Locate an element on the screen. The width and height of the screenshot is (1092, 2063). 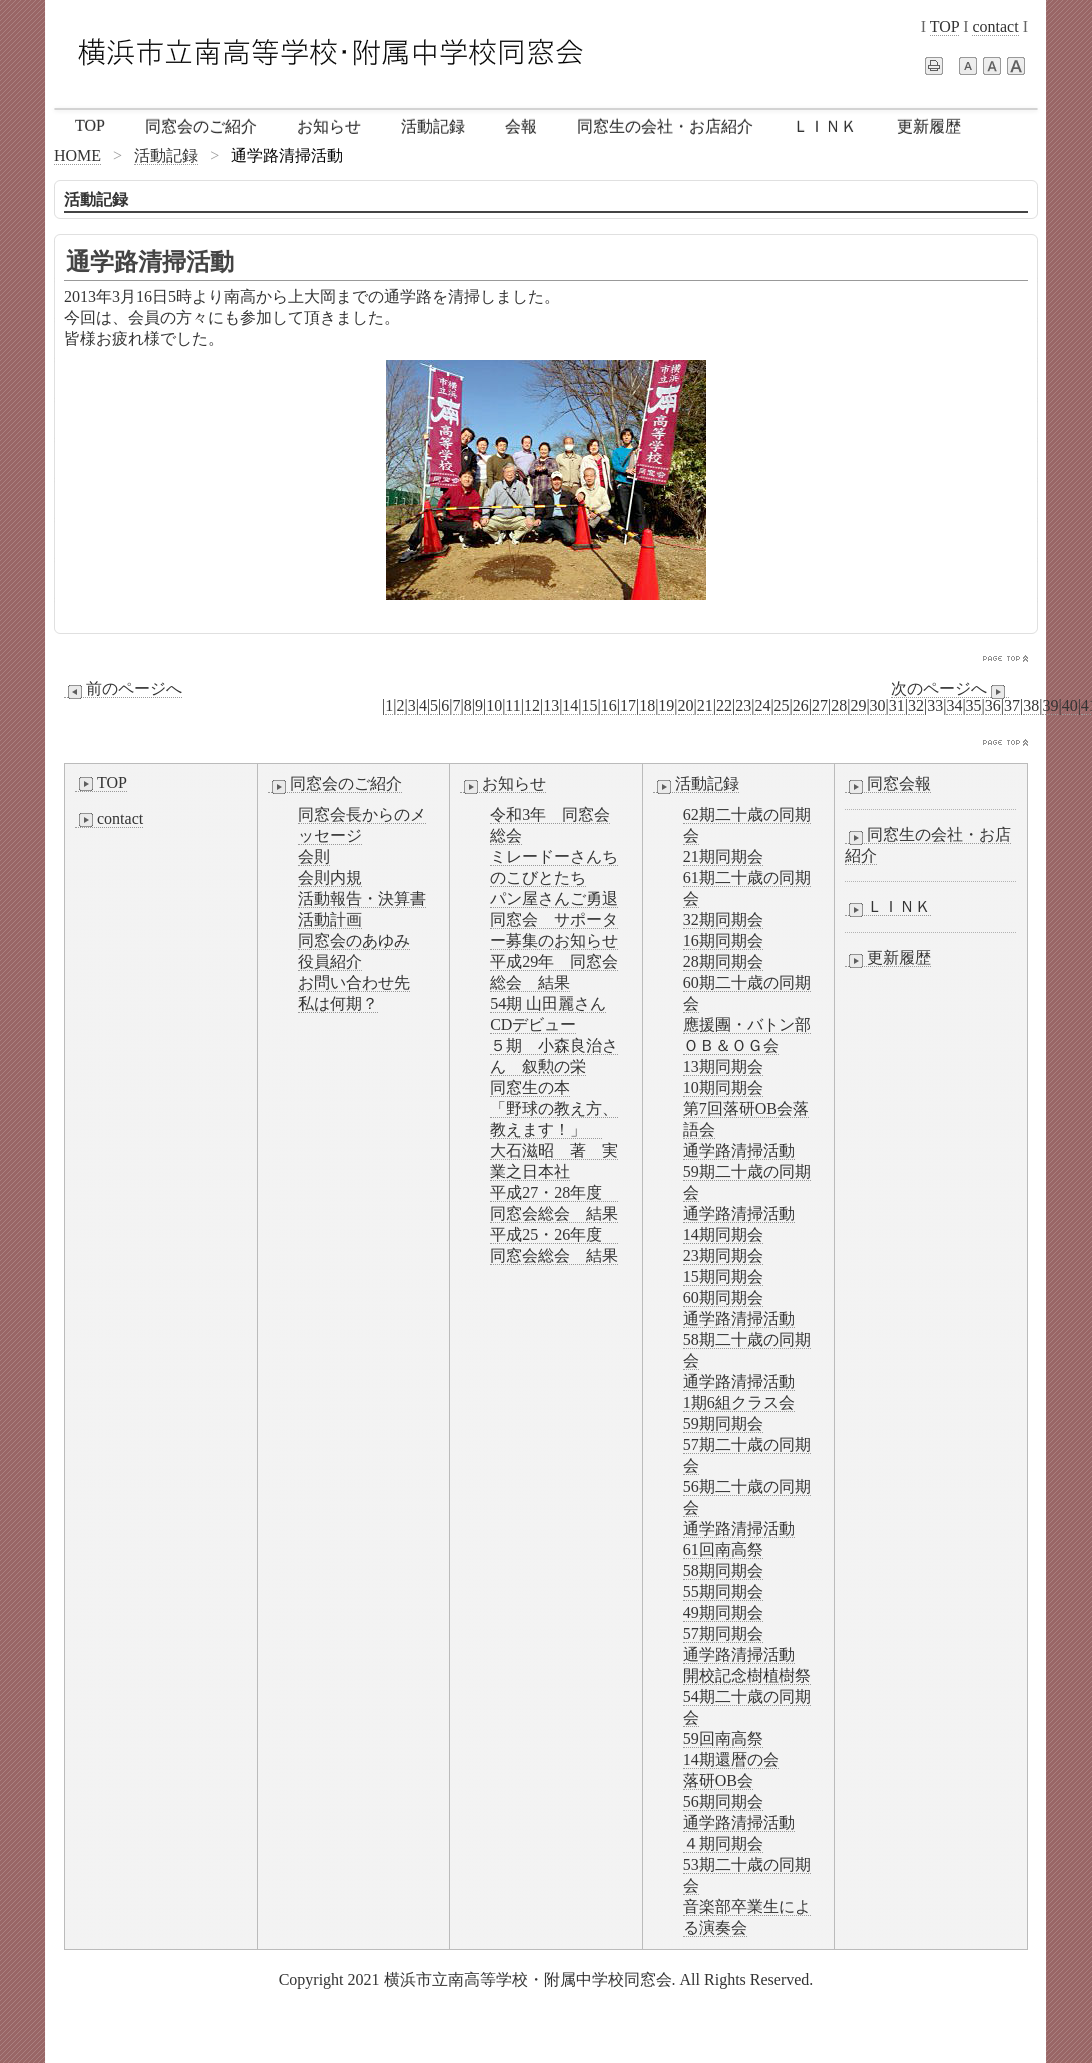
役員紹介 is located at coordinates (330, 961).